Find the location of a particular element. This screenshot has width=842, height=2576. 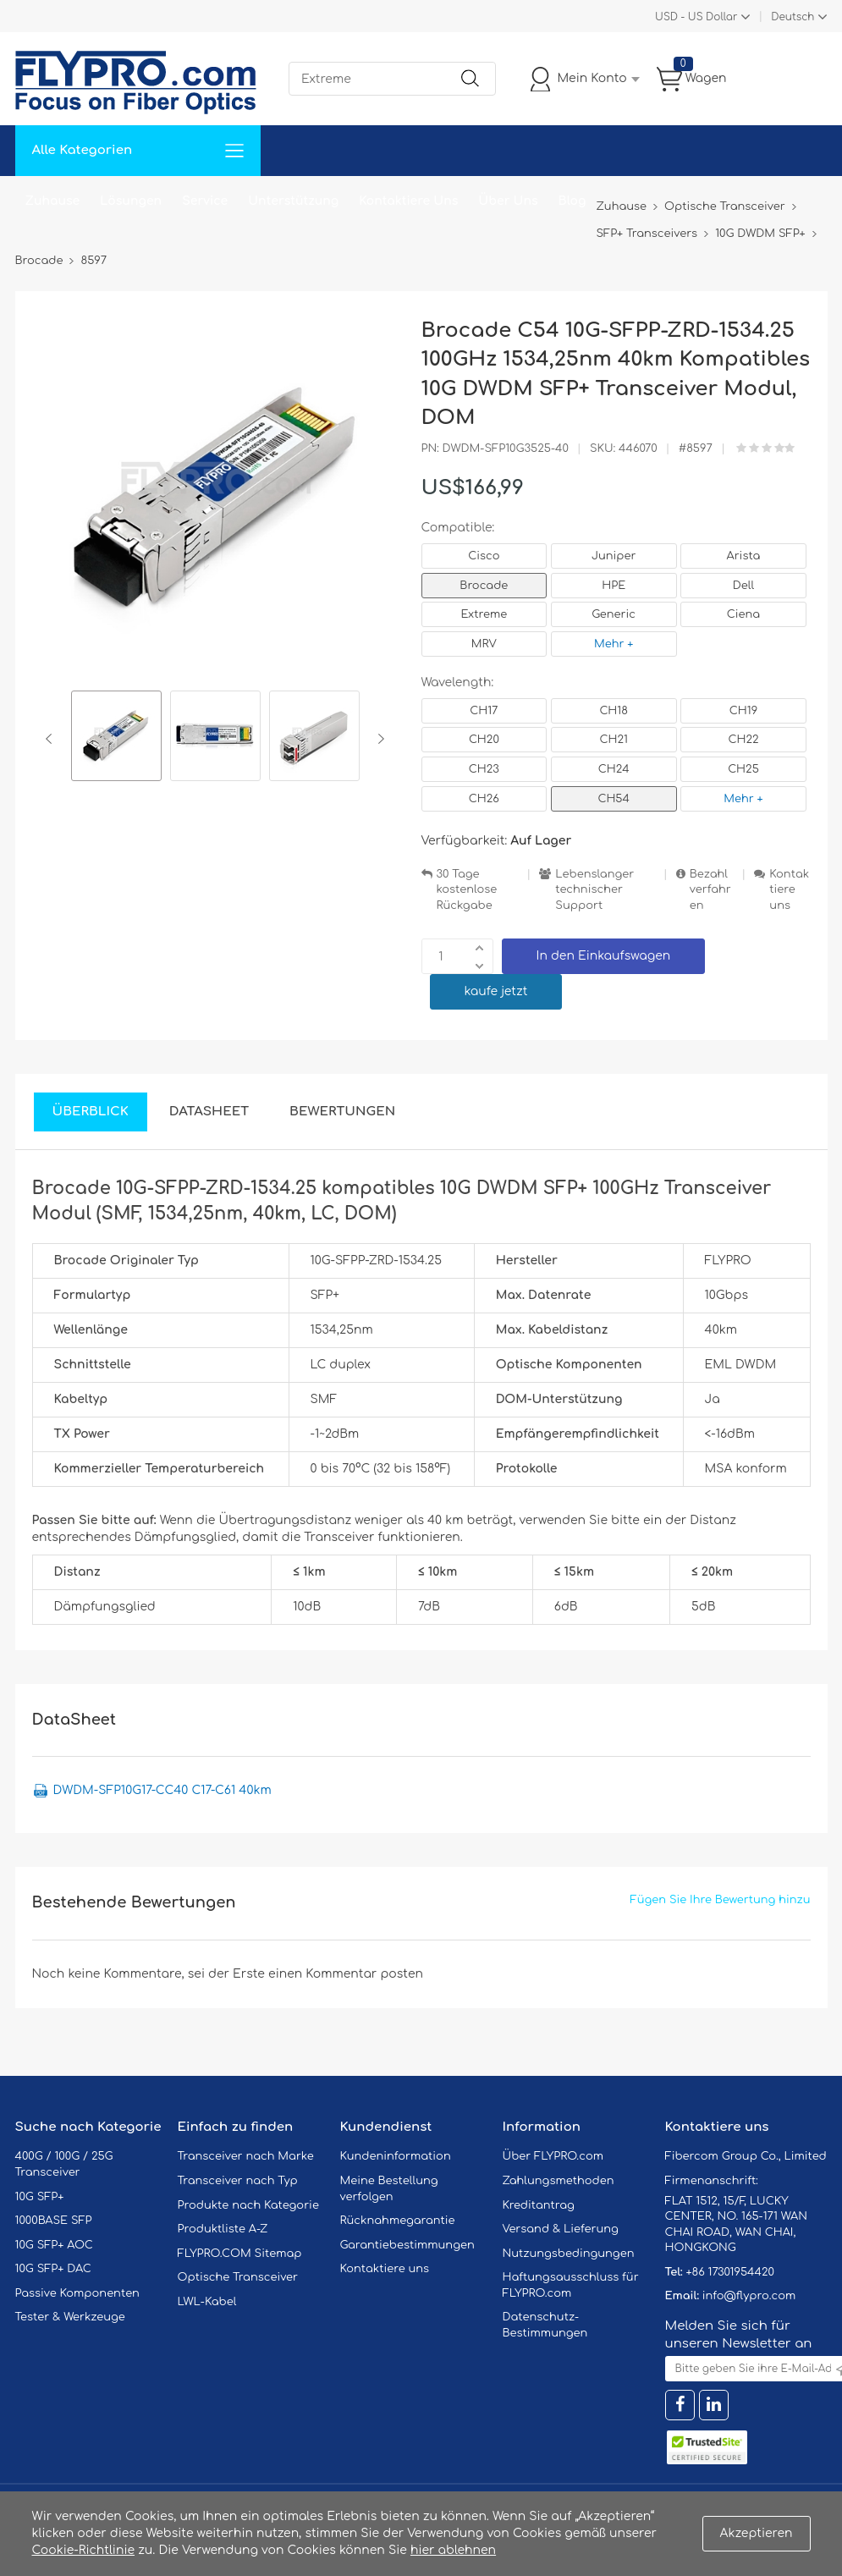

Kontaktiere Uns is located at coordinates (408, 201).